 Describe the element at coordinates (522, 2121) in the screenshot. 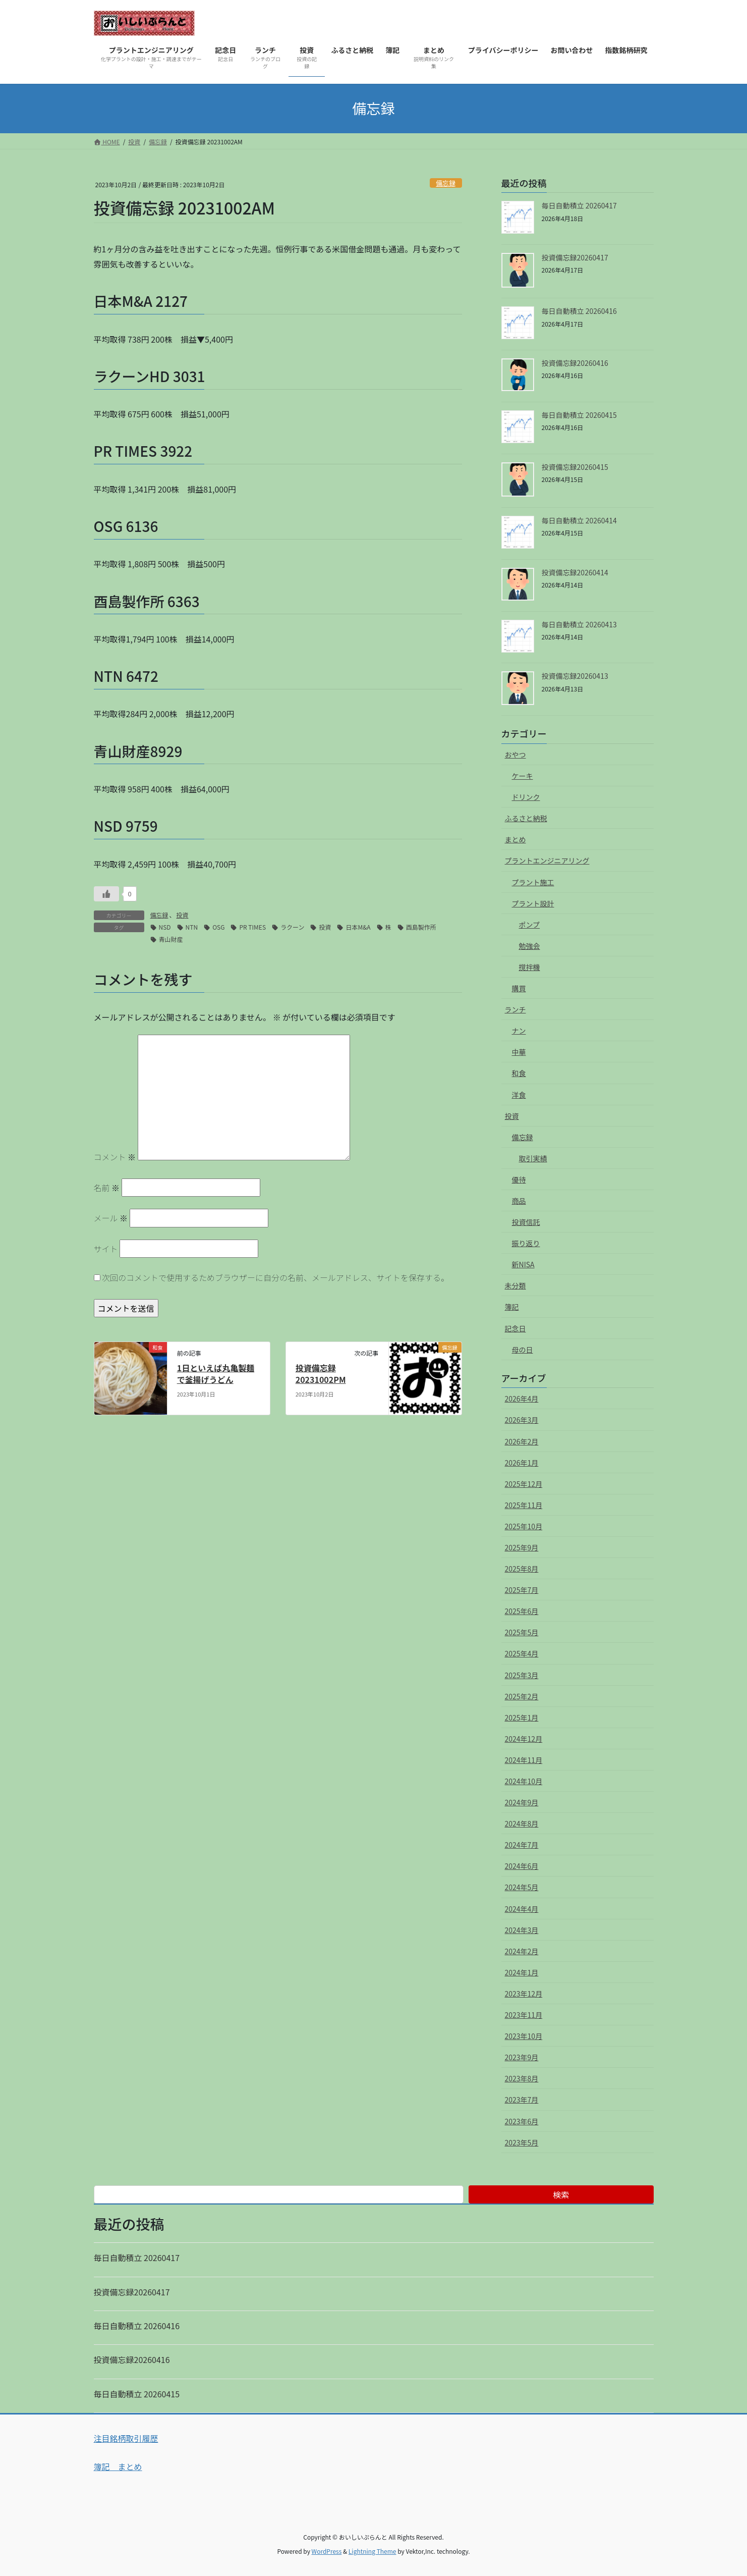

I see `2023年6月` at that location.